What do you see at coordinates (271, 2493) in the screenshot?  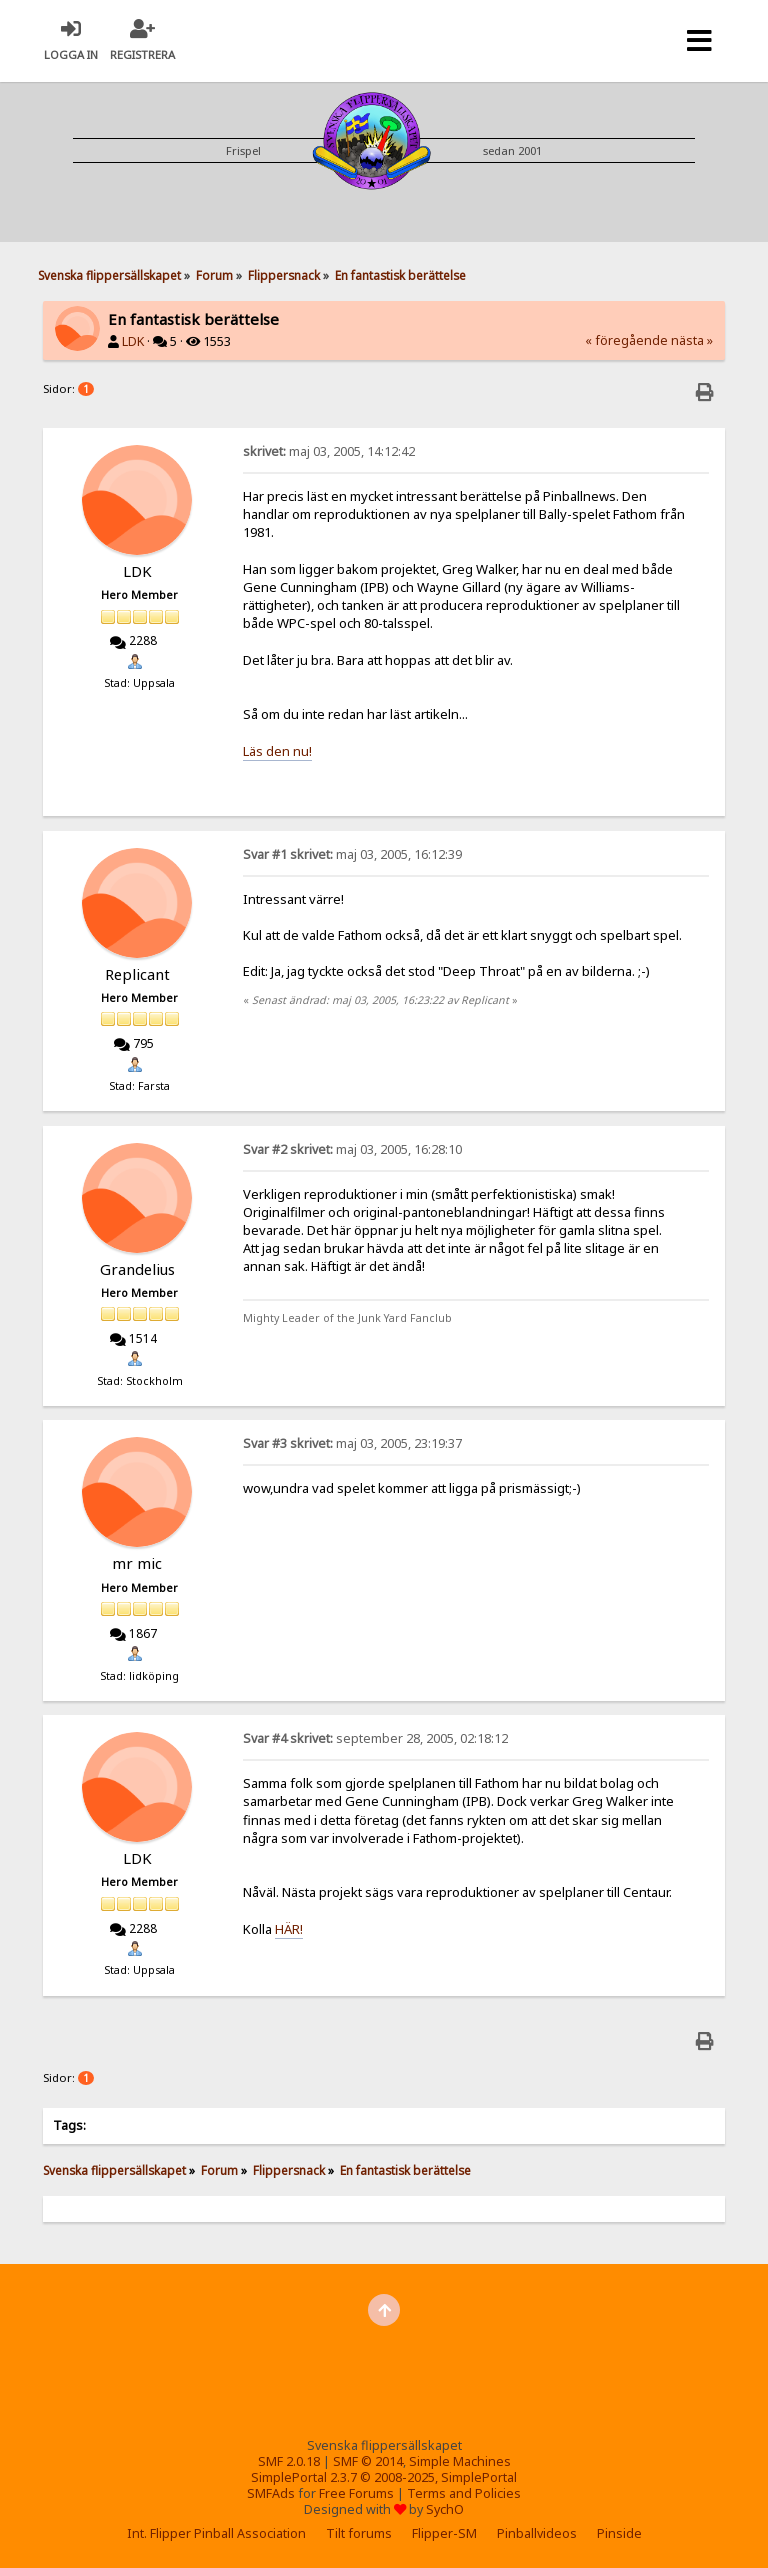 I see `SMFAds` at bounding box center [271, 2493].